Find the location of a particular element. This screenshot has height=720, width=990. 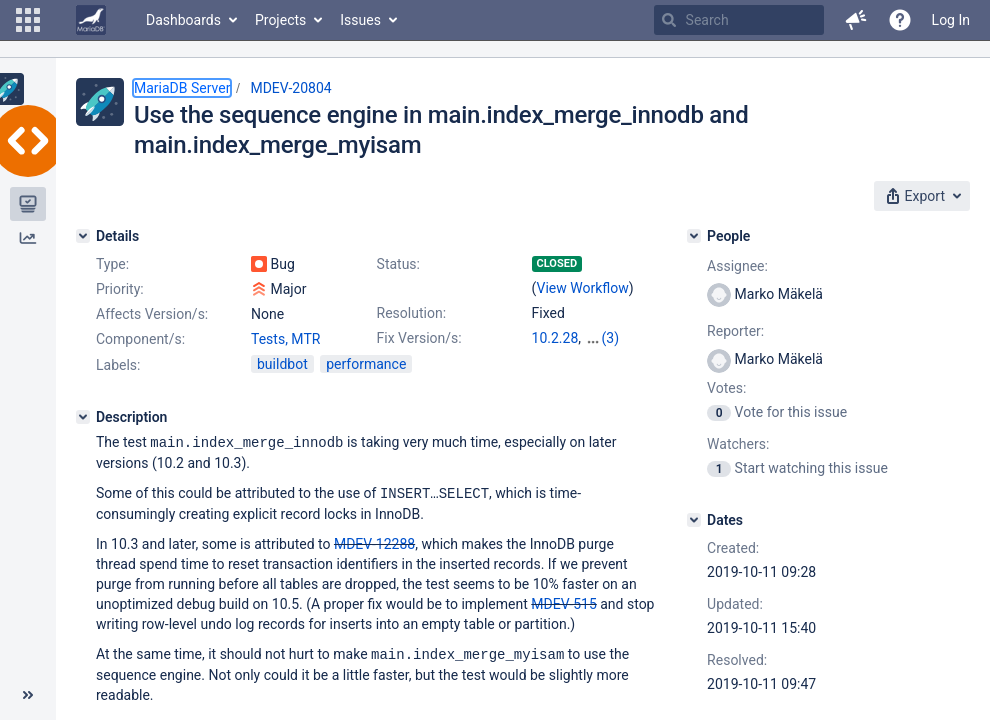

[People] is located at coordinates (694, 236).